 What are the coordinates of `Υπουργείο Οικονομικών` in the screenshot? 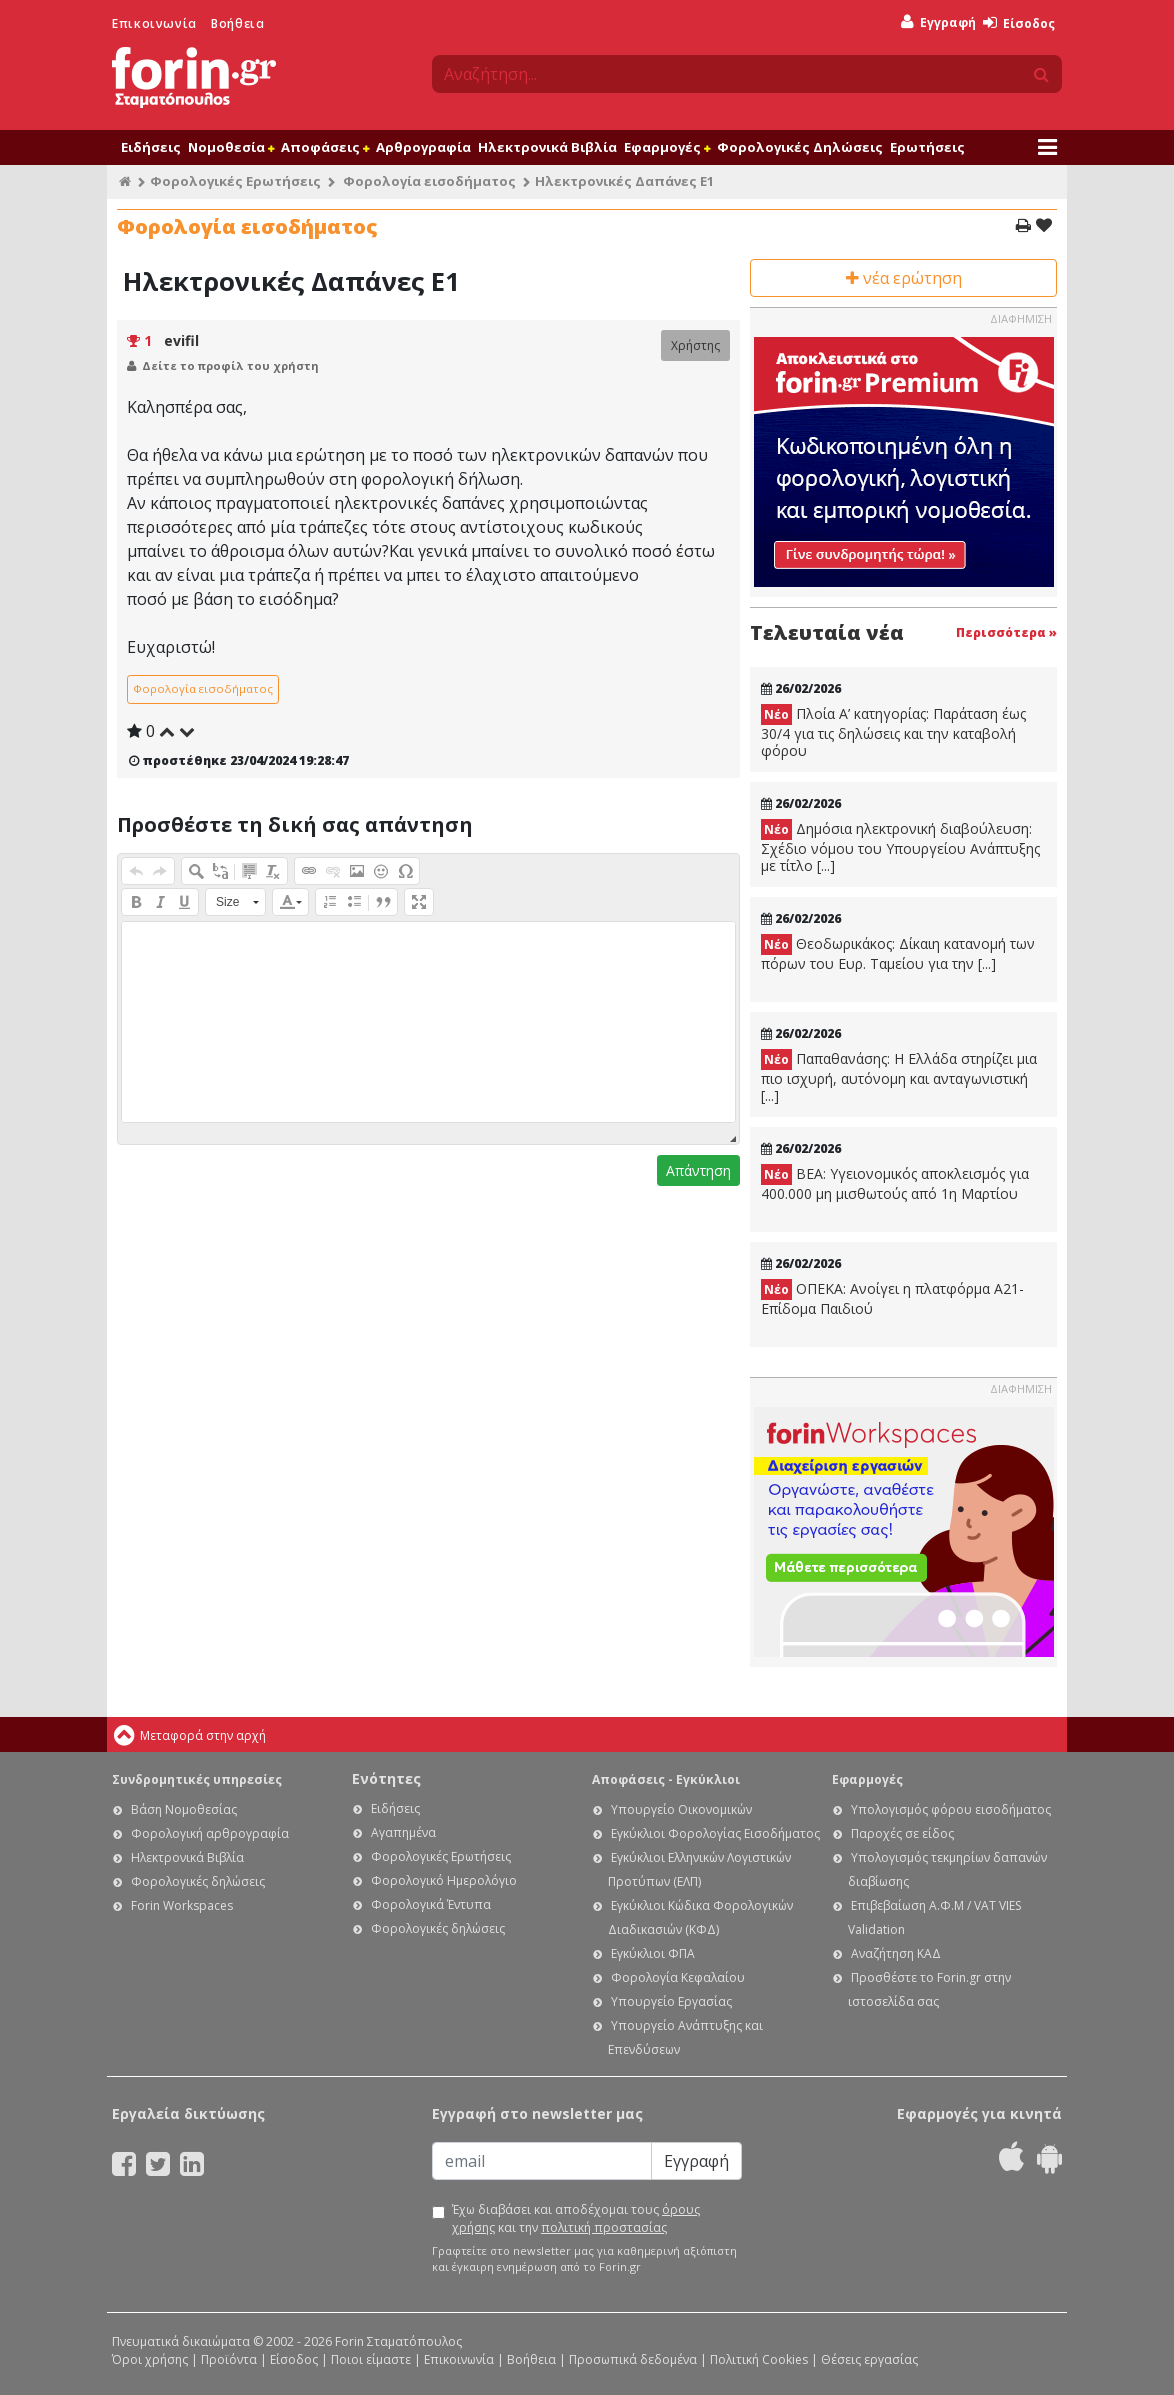 It's located at (681, 1809).